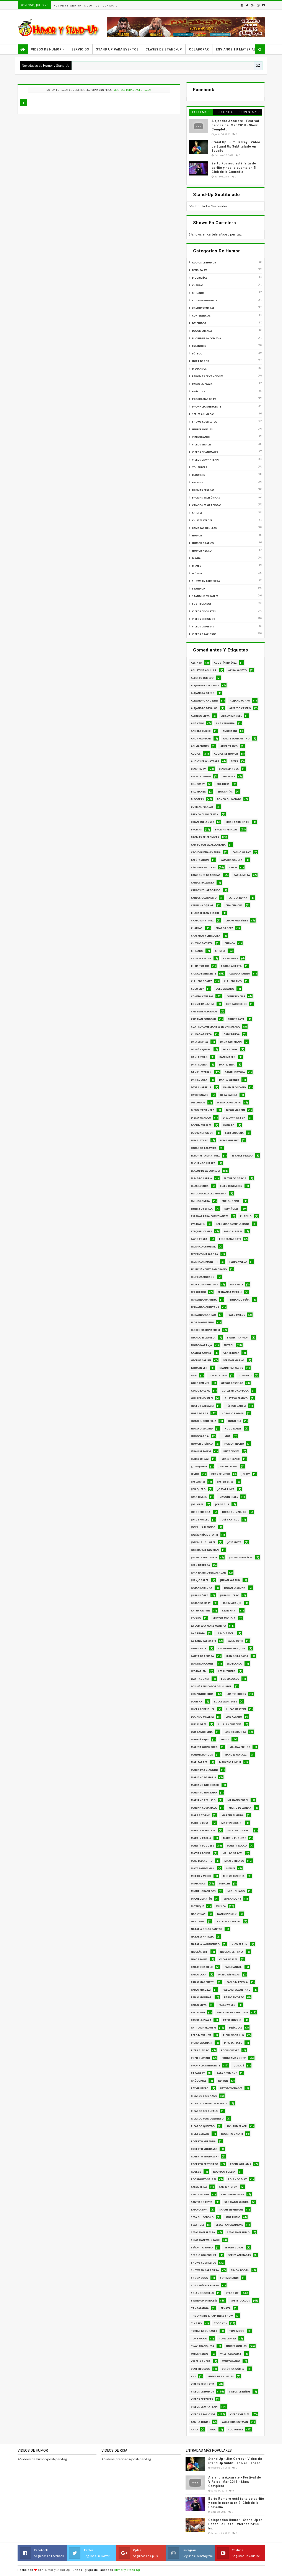  What do you see at coordinates (234, 905) in the screenshot?
I see `Cha Cha Cha` at bounding box center [234, 905].